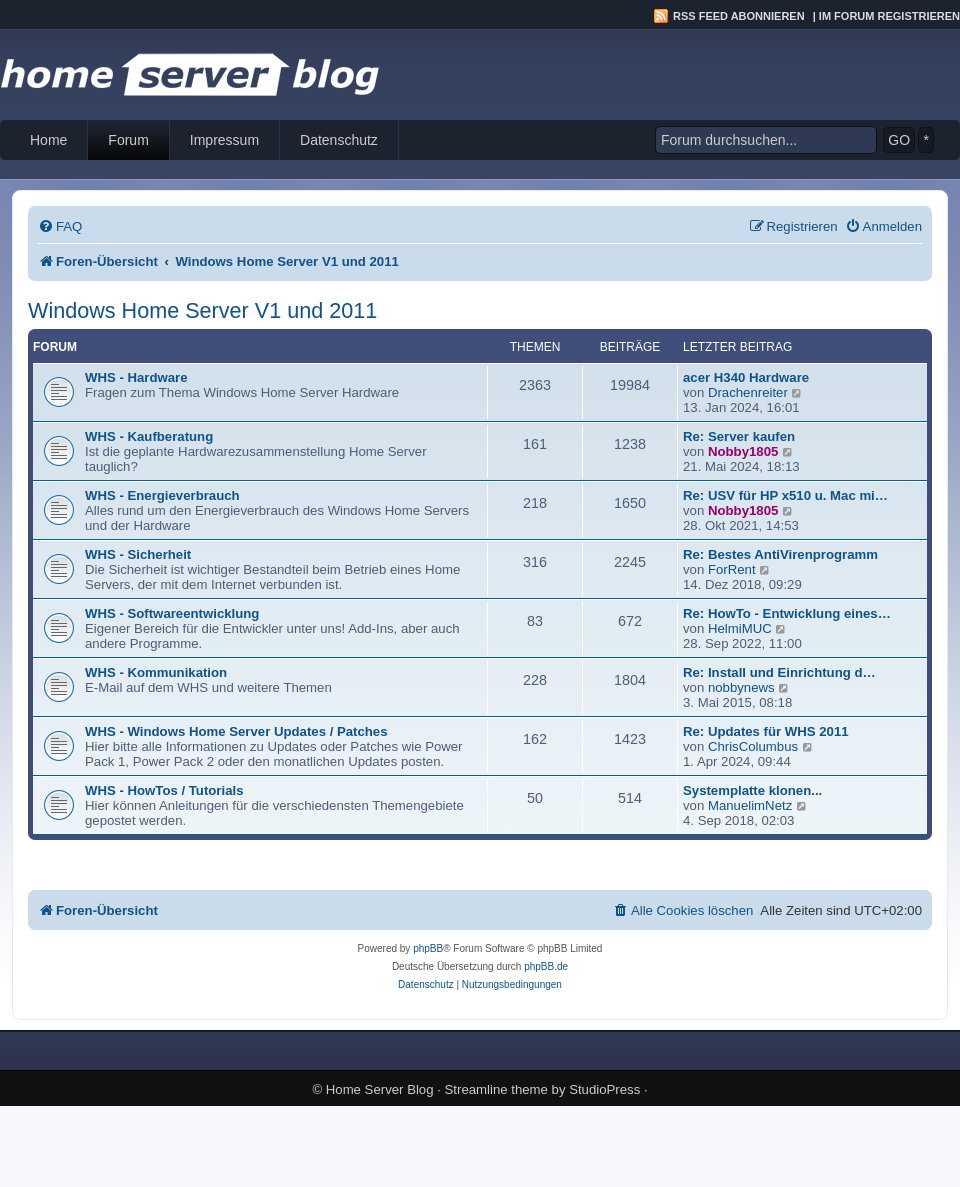 This screenshot has width=960, height=1187. I want to click on Re: Server kaufen, so click(739, 436).